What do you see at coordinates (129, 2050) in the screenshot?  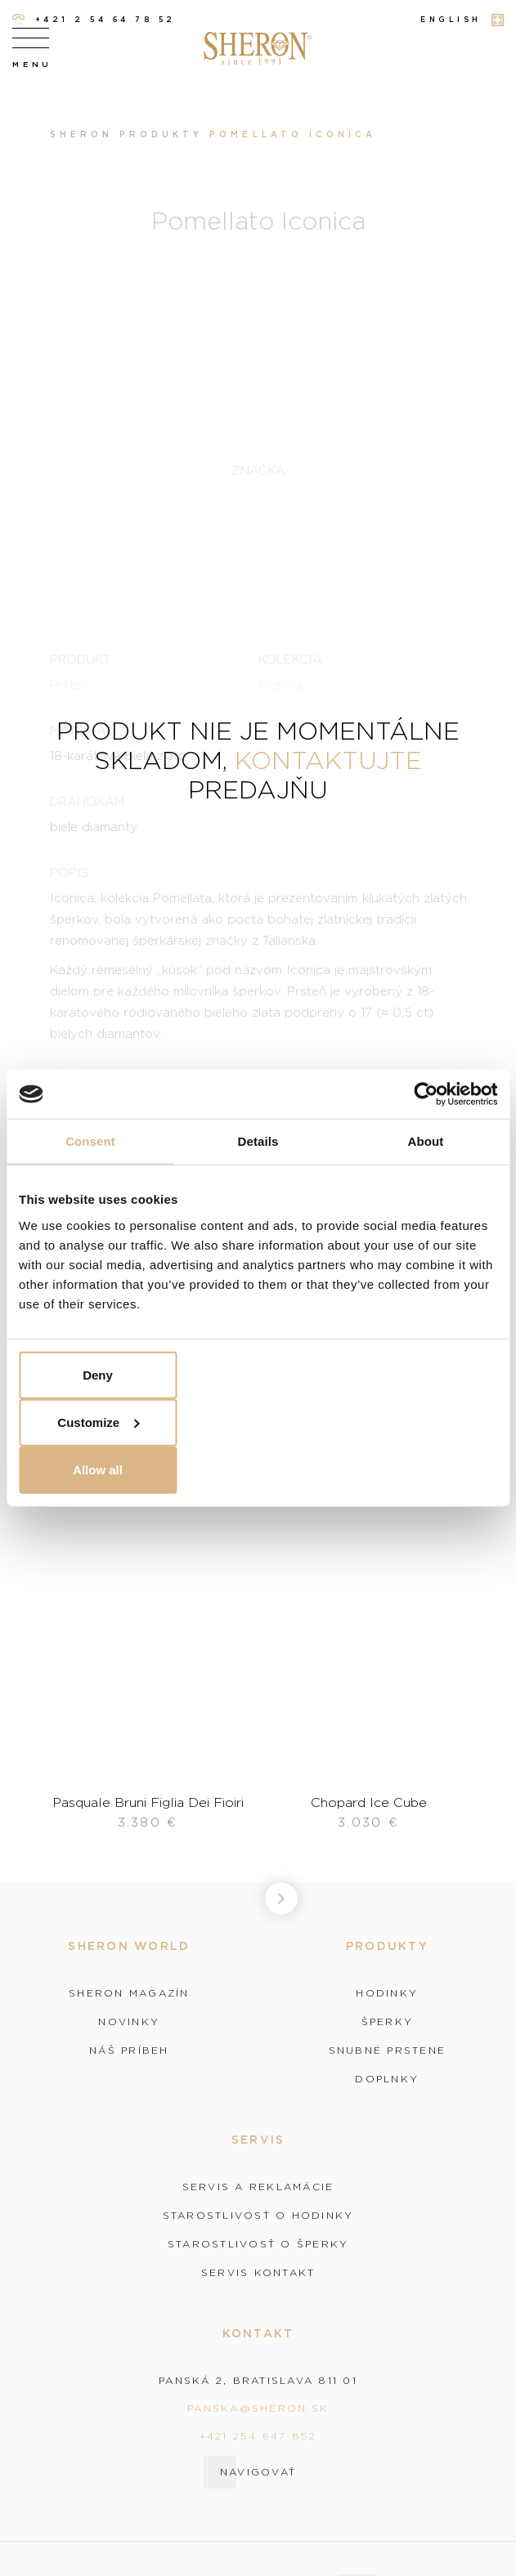 I see `Náš príbeh` at bounding box center [129, 2050].